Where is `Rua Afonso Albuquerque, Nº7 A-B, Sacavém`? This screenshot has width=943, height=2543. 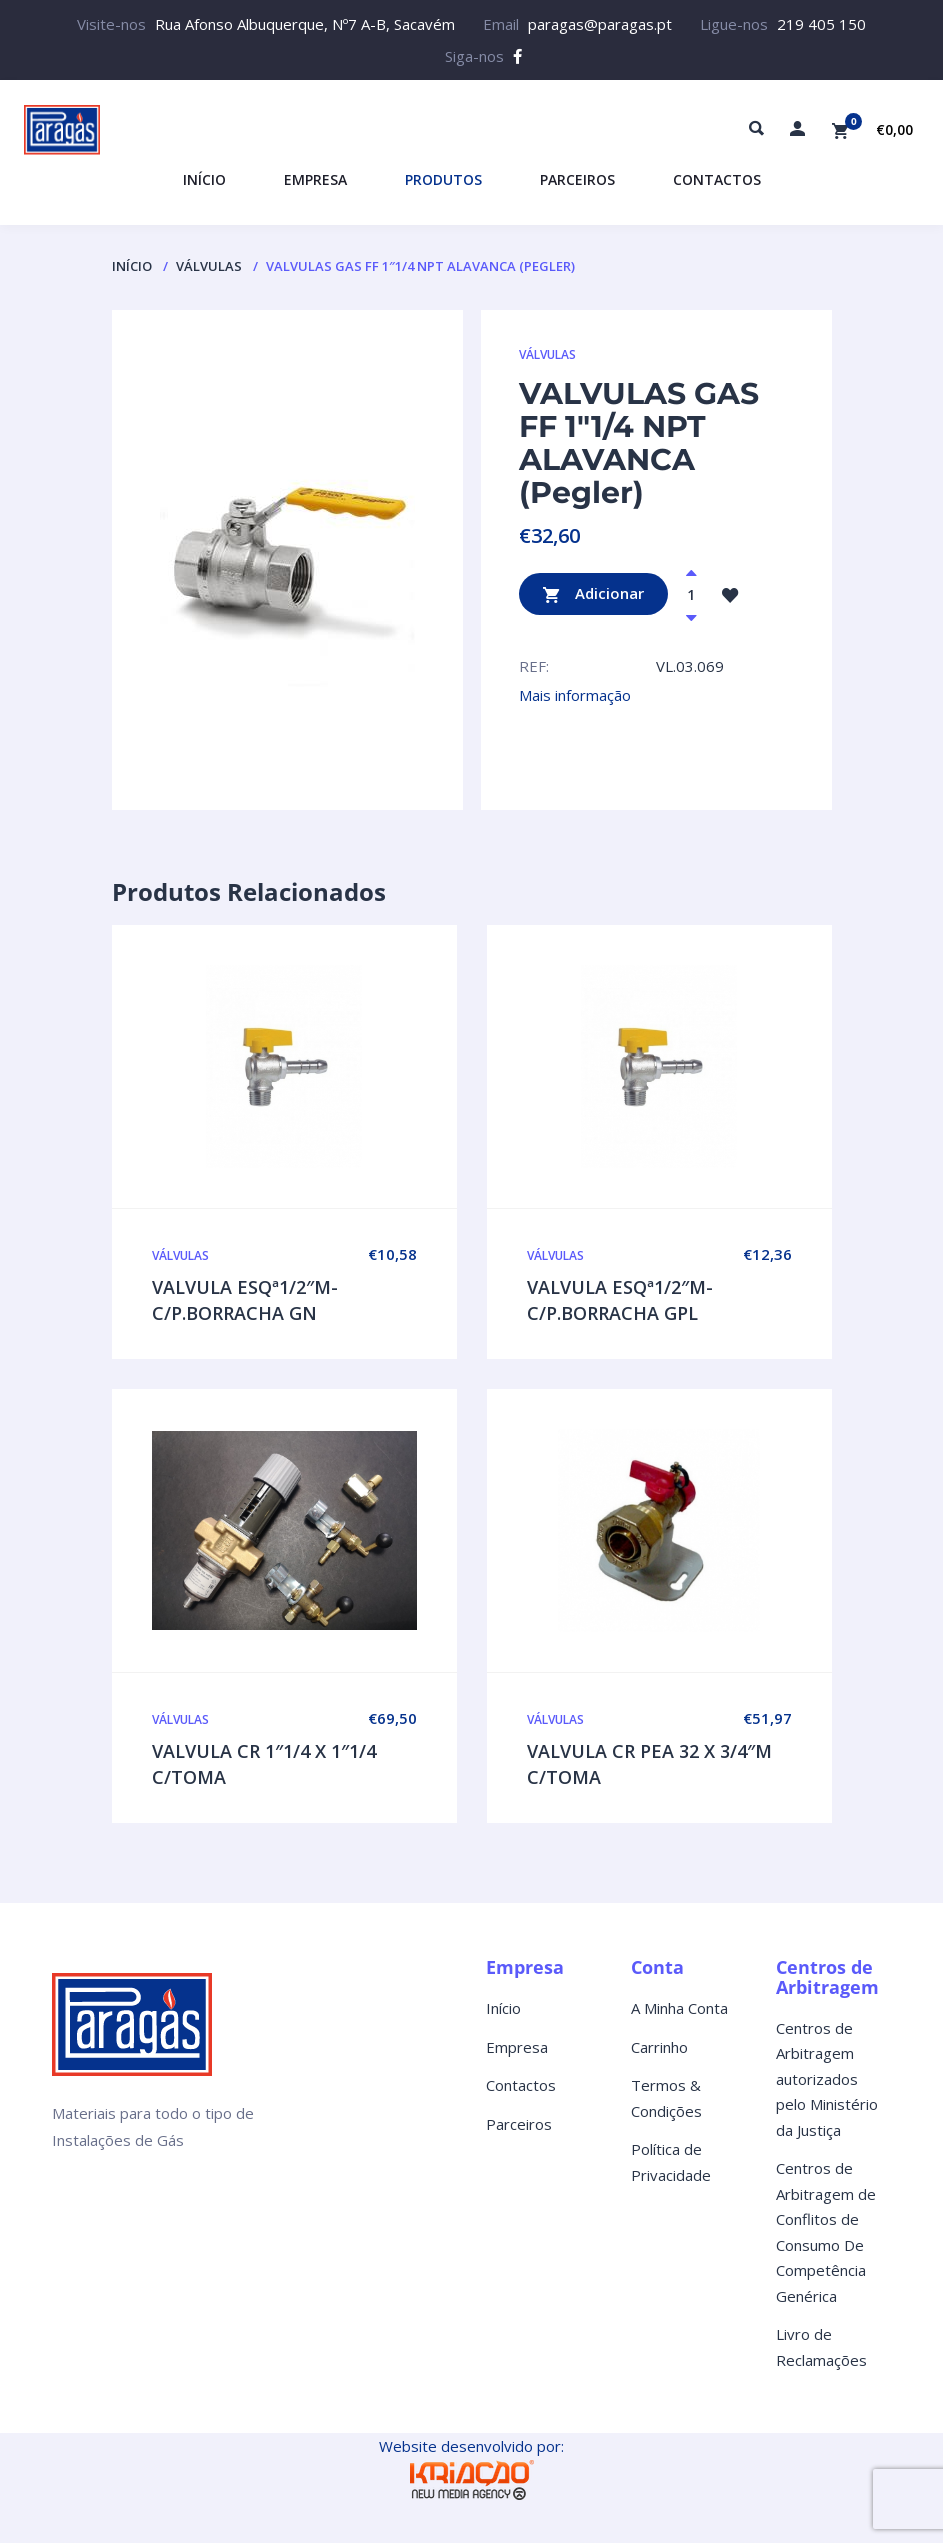 Rua Afonso Albuquerque, Nº7 A-B, Sacavém is located at coordinates (305, 24).